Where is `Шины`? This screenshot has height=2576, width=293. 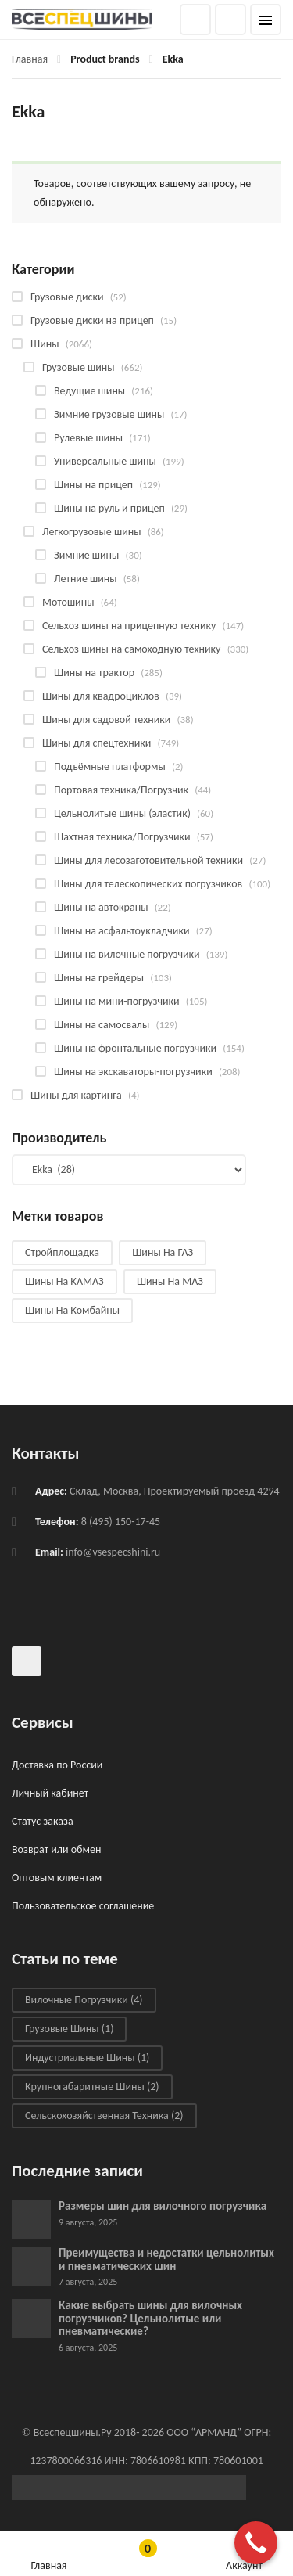
Шины is located at coordinates (44, 344).